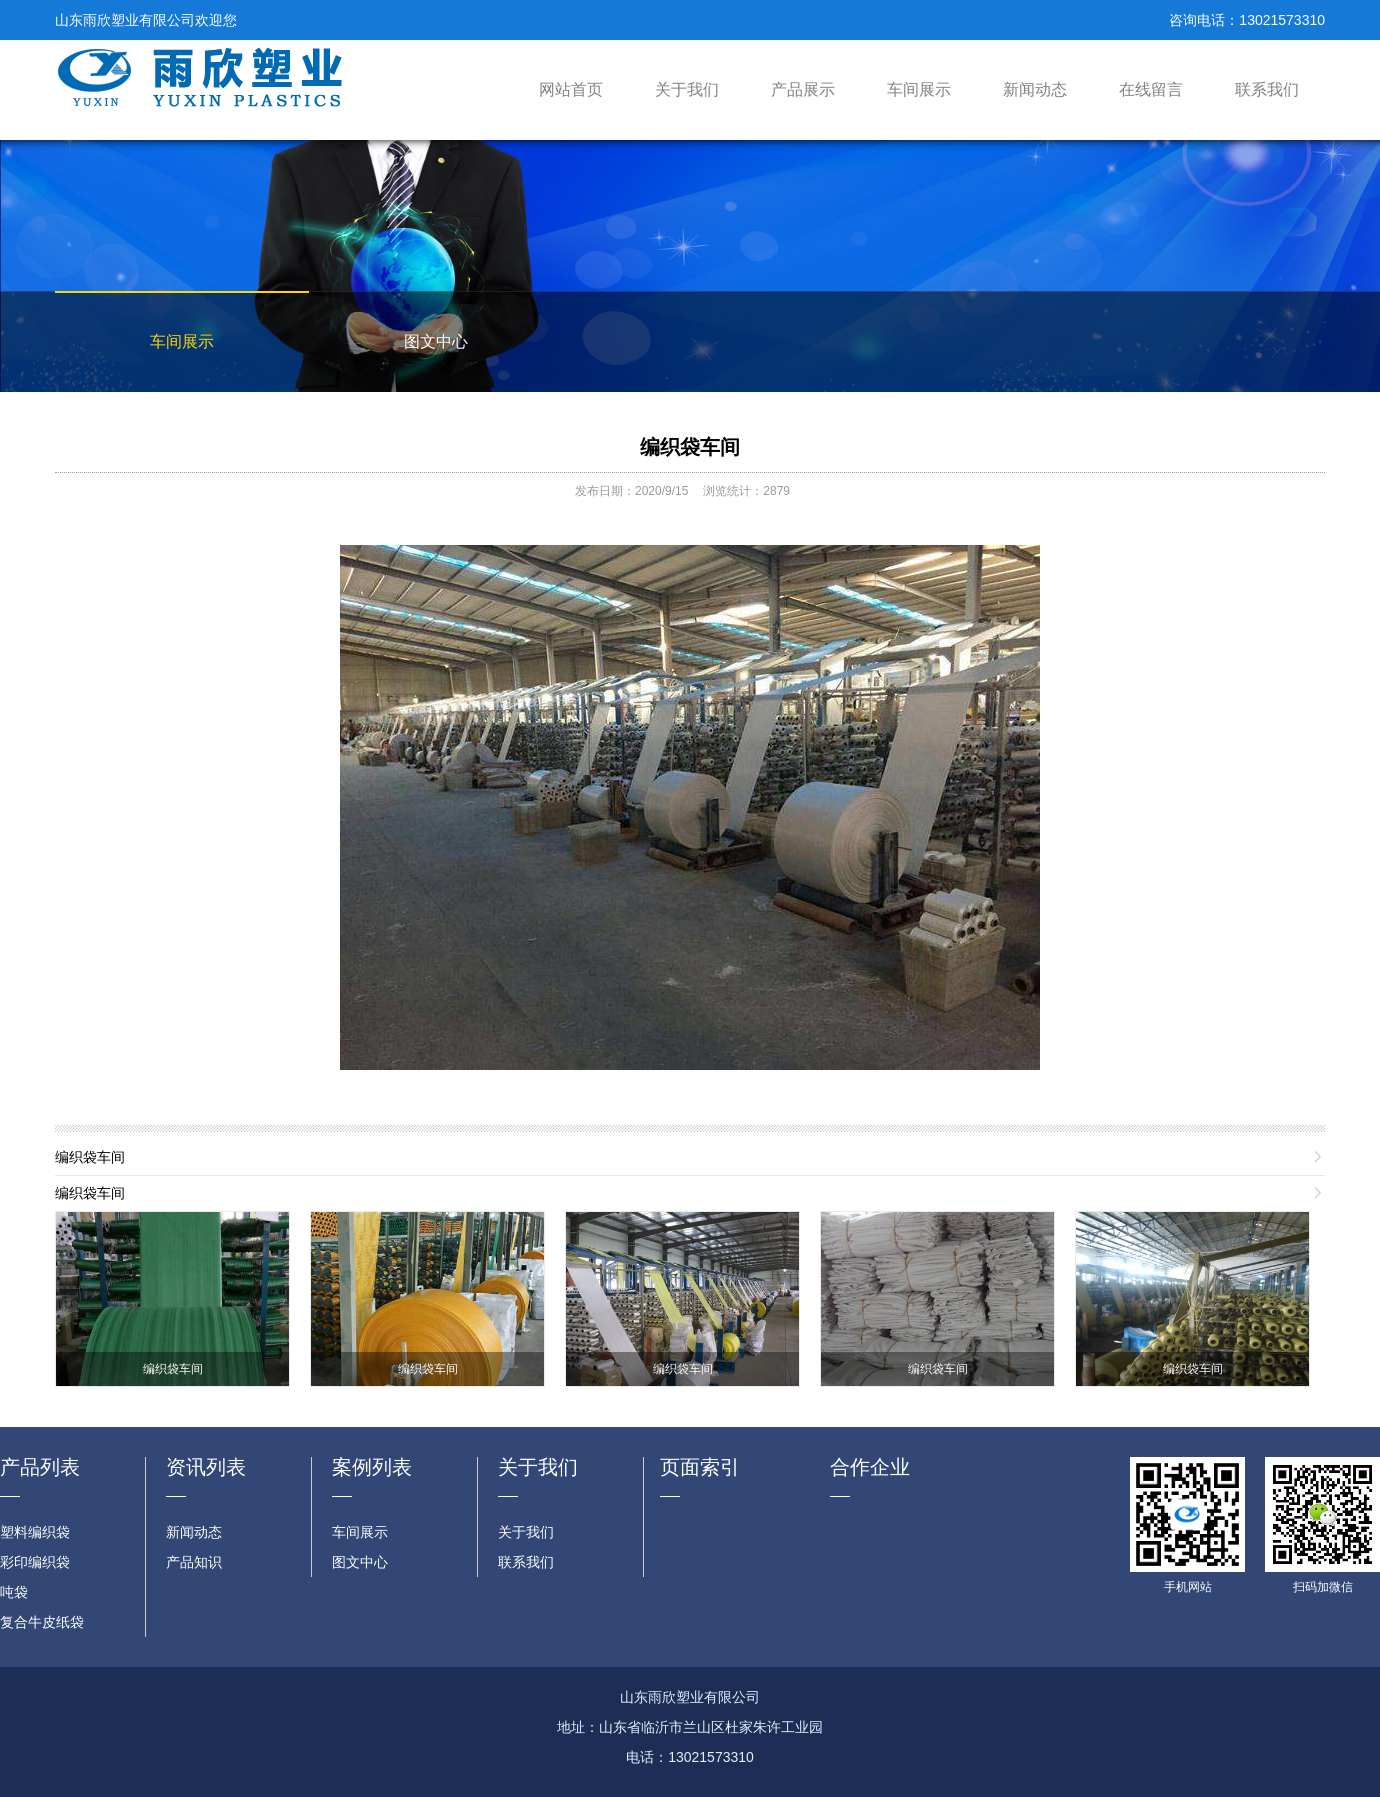 Image resolution: width=1380 pixels, height=1797 pixels. What do you see at coordinates (35, 1562) in the screenshot?
I see `彩印编织袋` at bounding box center [35, 1562].